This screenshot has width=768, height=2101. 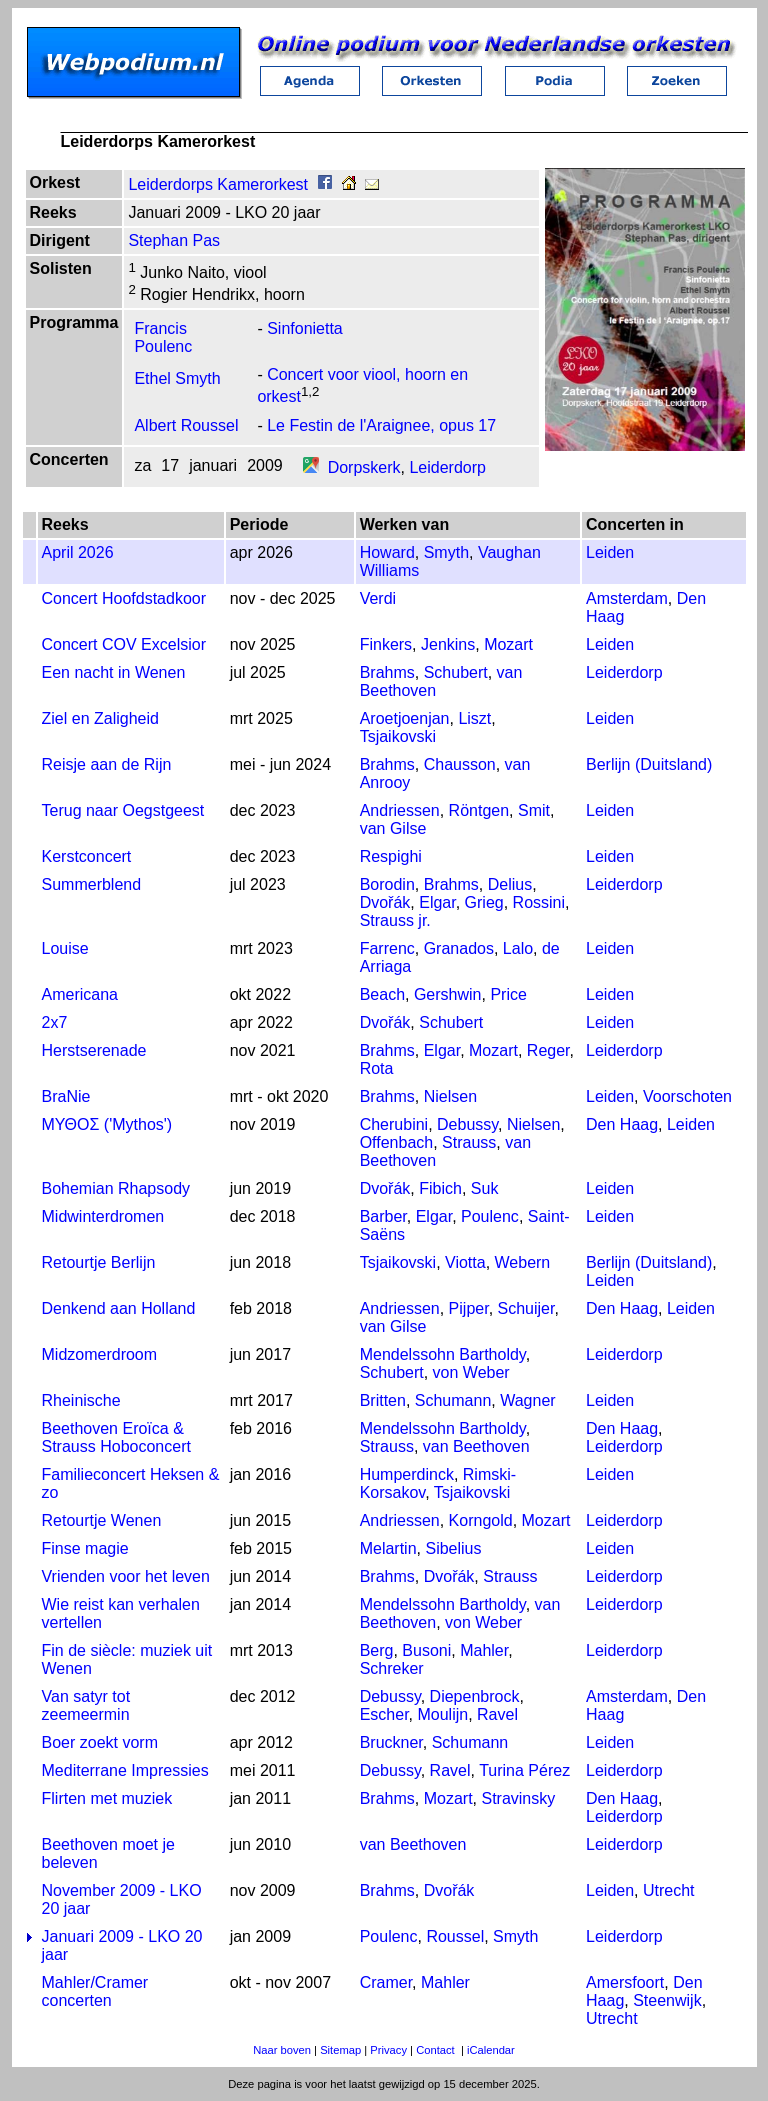 What do you see at coordinates (386, 1982) in the screenshot?
I see `Cramer` at bounding box center [386, 1982].